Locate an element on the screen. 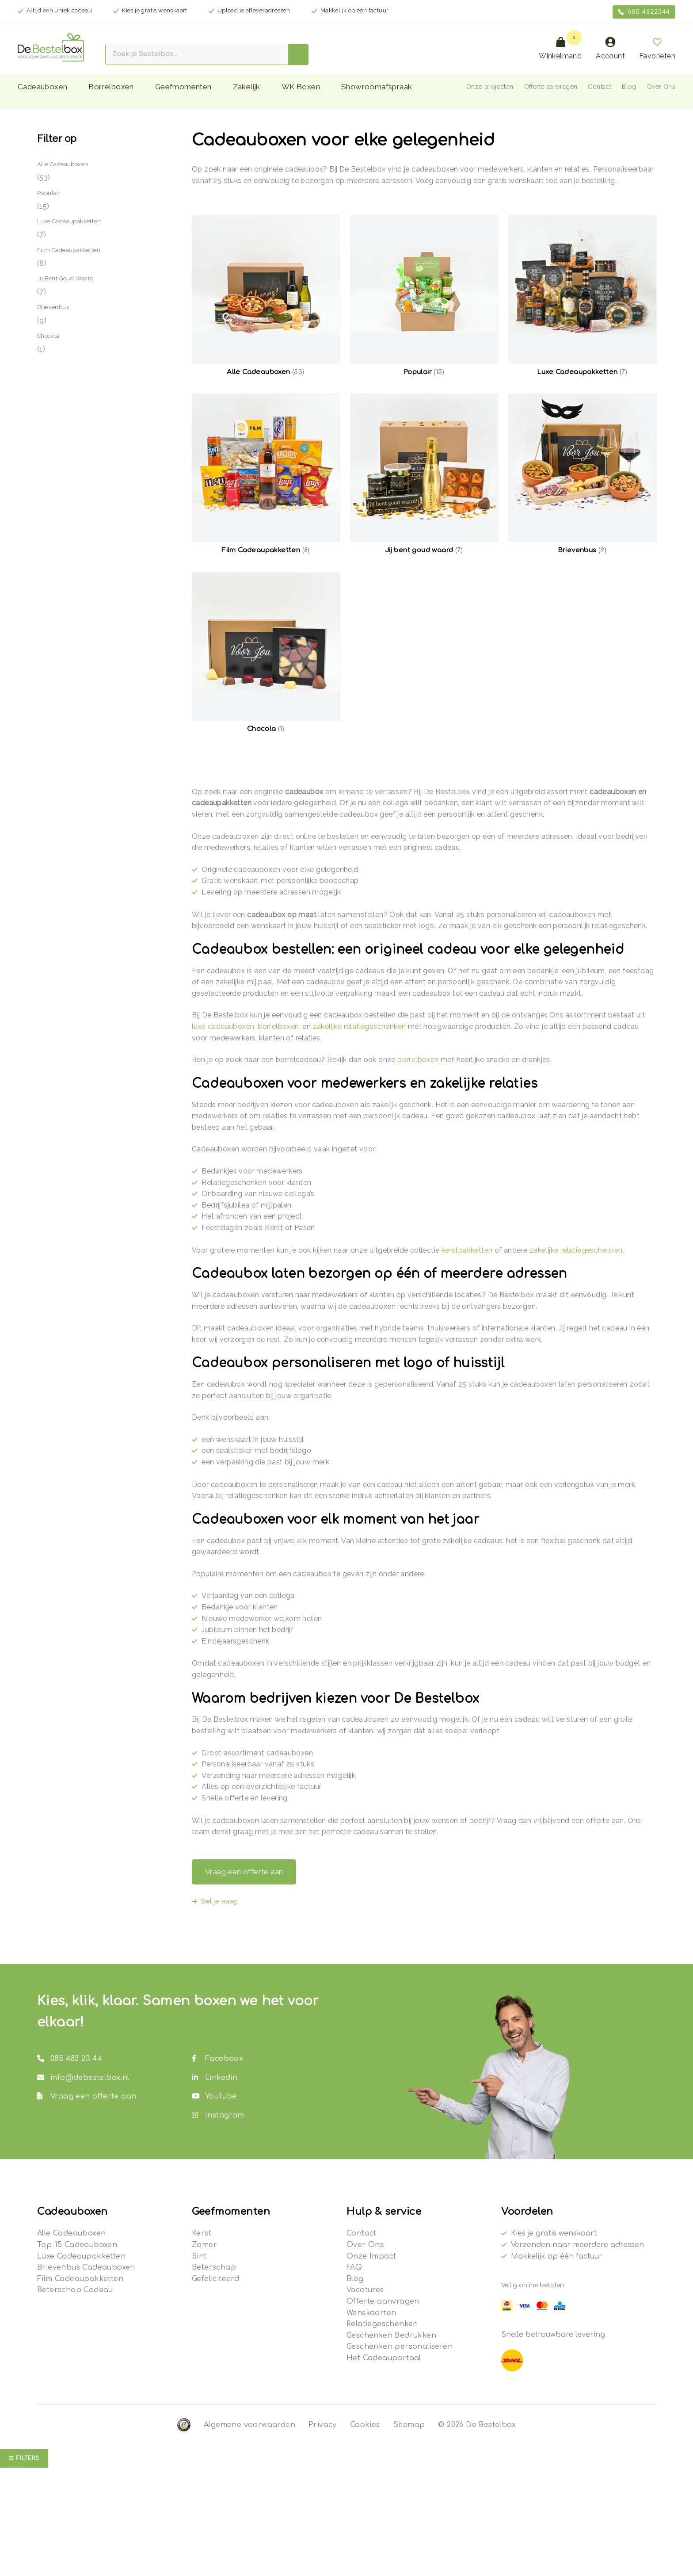  Geschenken personaliseren is located at coordinates (399, 2347).